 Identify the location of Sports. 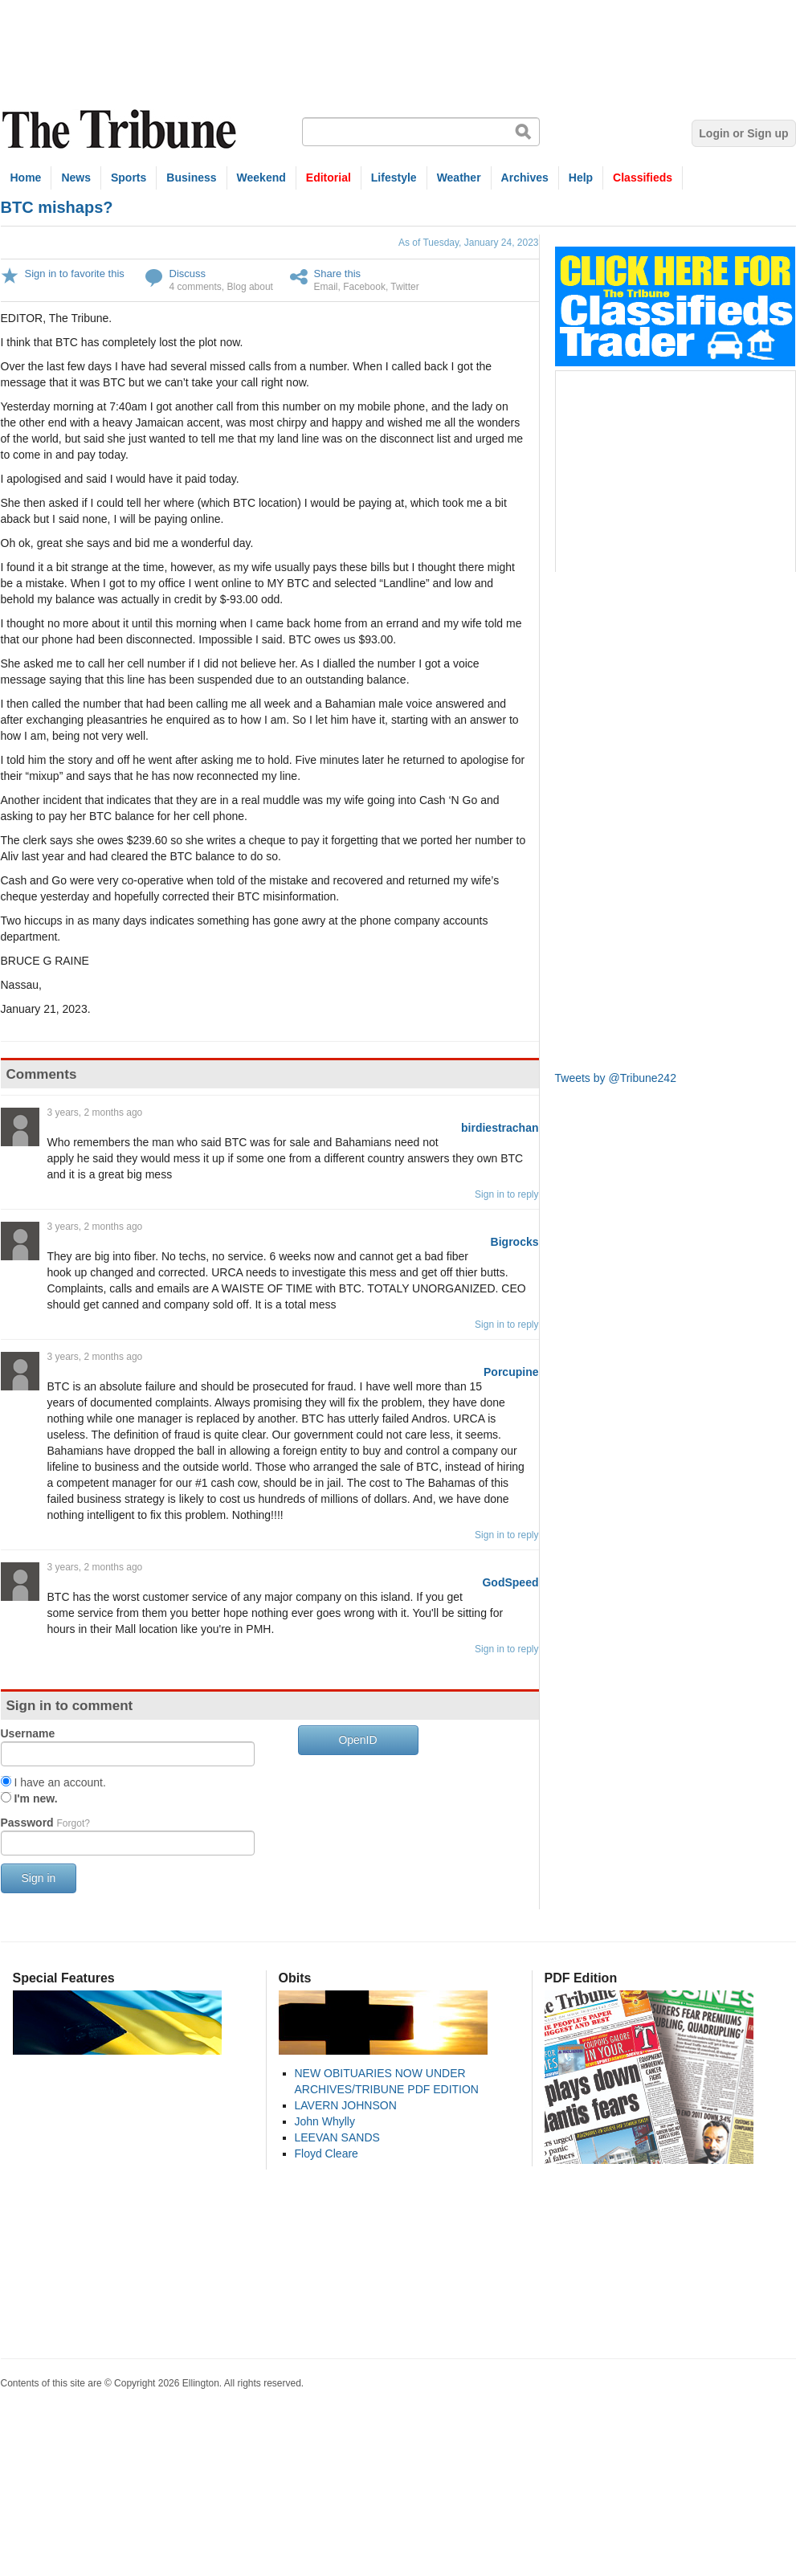
(128, 177).